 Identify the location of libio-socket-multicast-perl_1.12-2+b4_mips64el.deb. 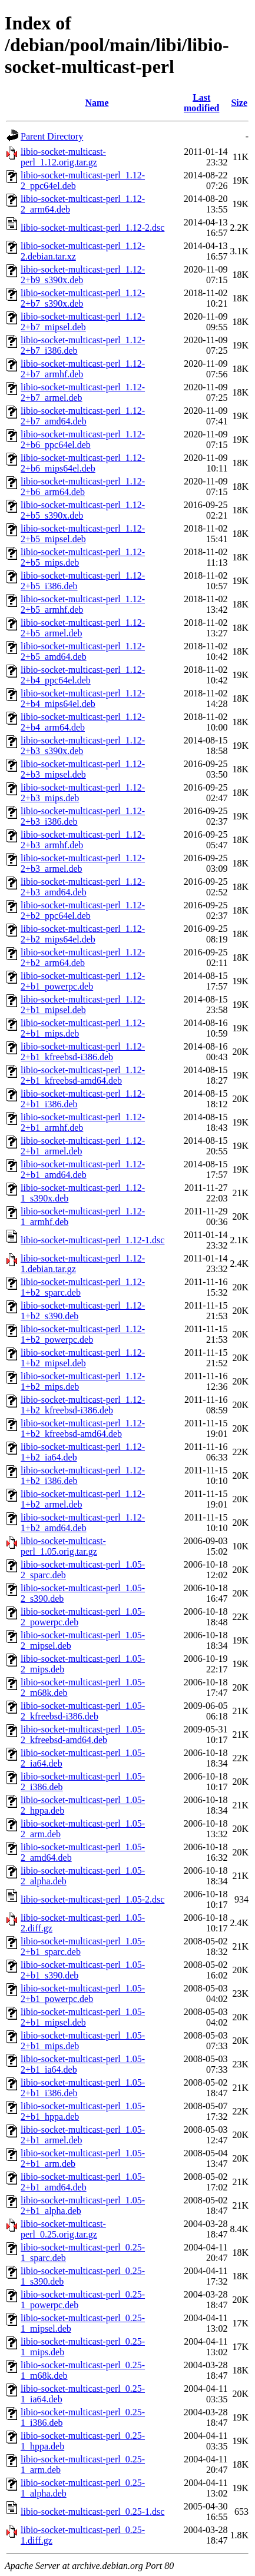
(83, 698).